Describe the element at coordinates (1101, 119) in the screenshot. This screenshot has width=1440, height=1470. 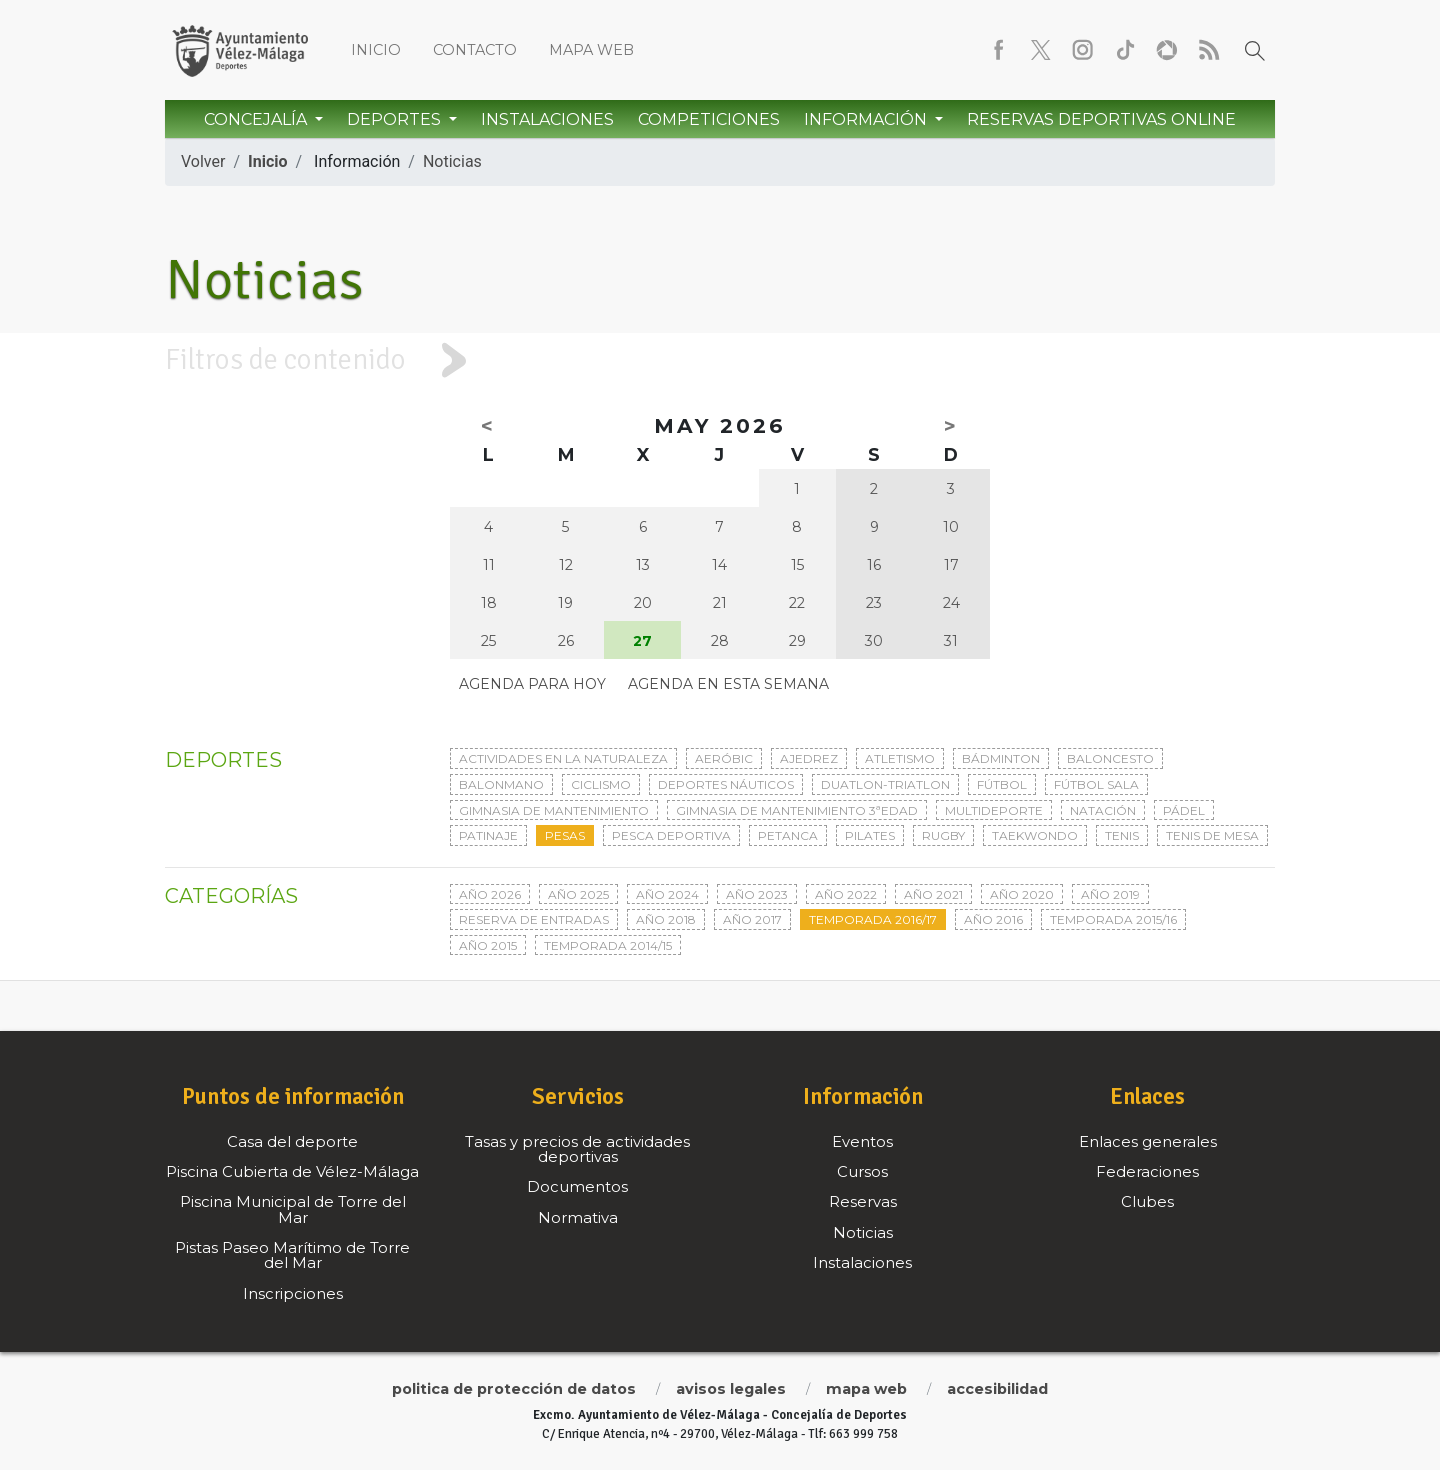
I see `Reservas Deportivas Online` at that location.